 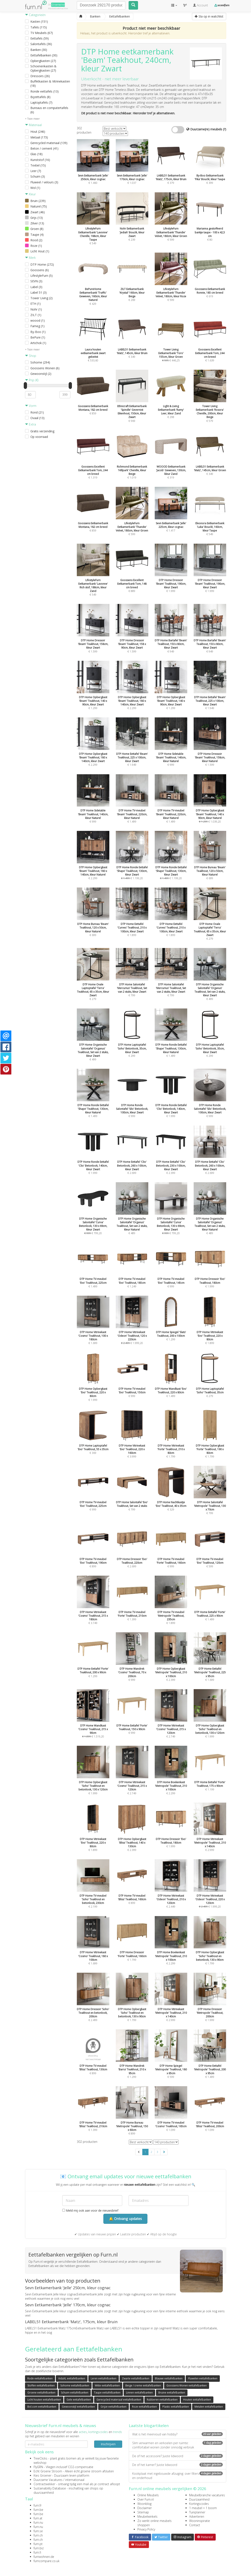 What do you see at coordinates (38, 2505) in the screenshot?
I see `furn.fr` at bounding box center [38, 2505].